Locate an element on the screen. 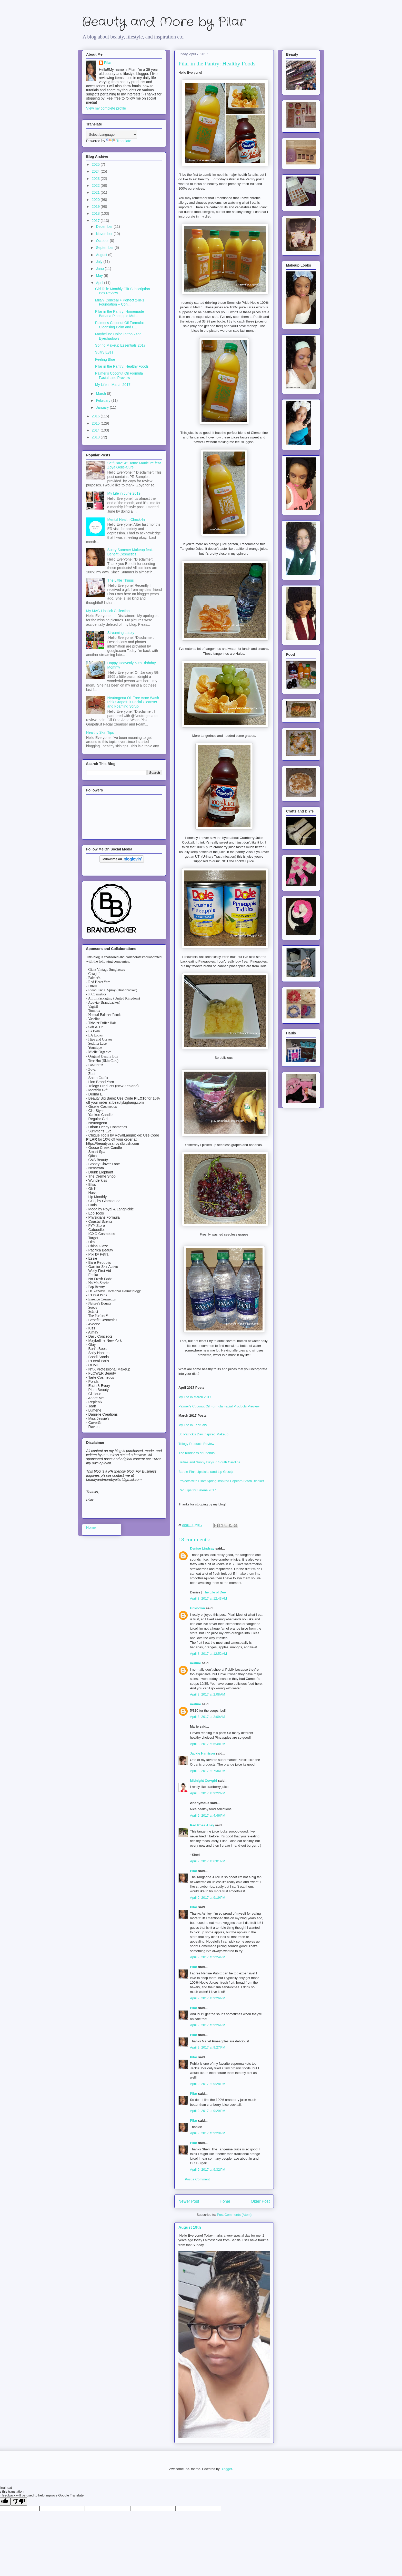 The image size is (402, 2576). September is located at coordinates (105, 248).